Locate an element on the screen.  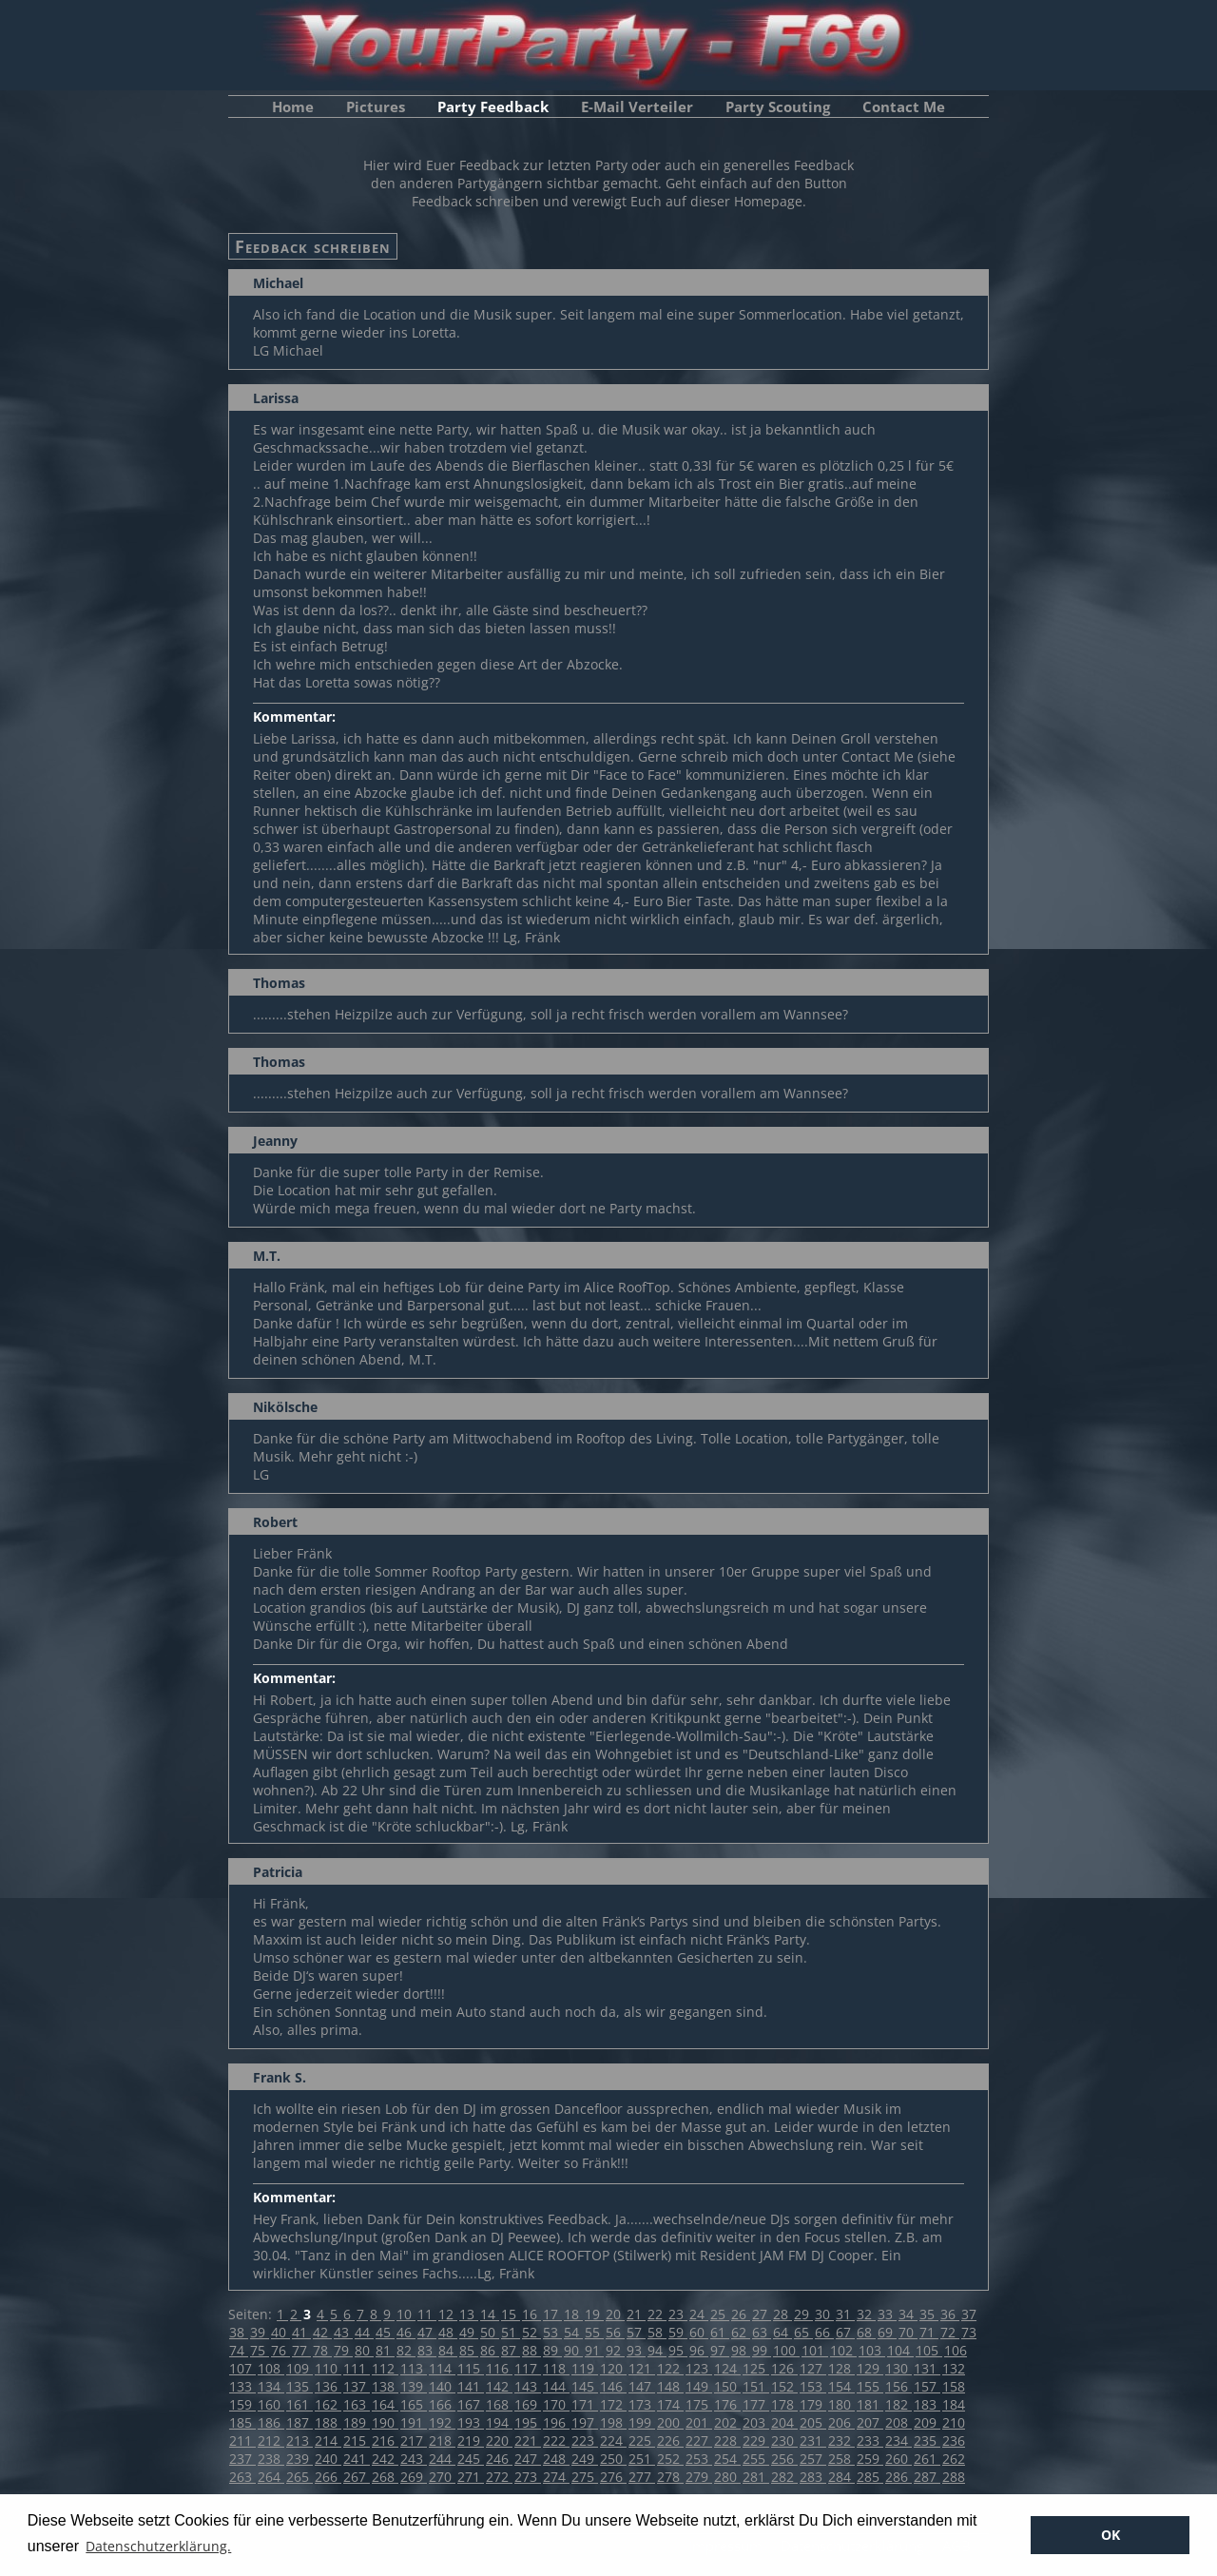
181 is located at coordinates (870, 2404).